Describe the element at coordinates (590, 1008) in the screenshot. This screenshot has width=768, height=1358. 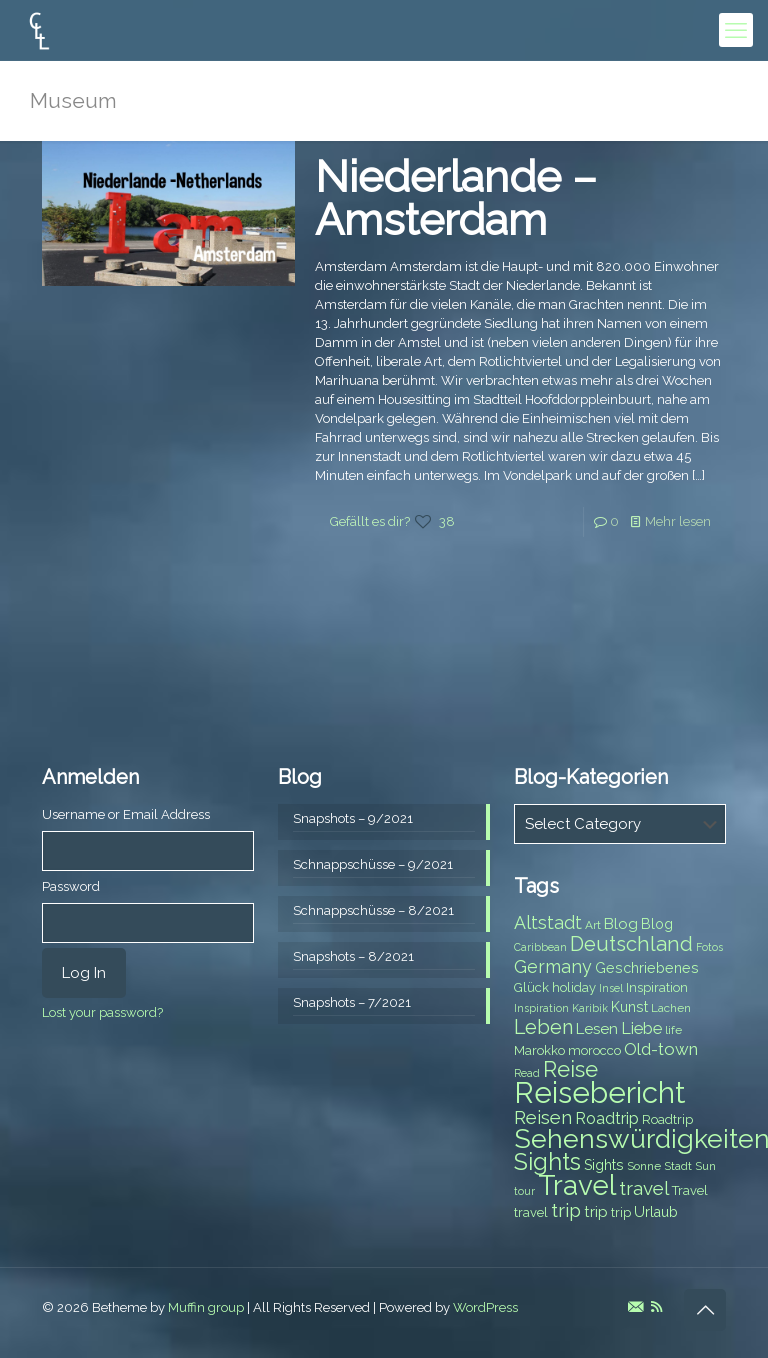
I see `Karibik [Karibik (6 items)]` at that location.